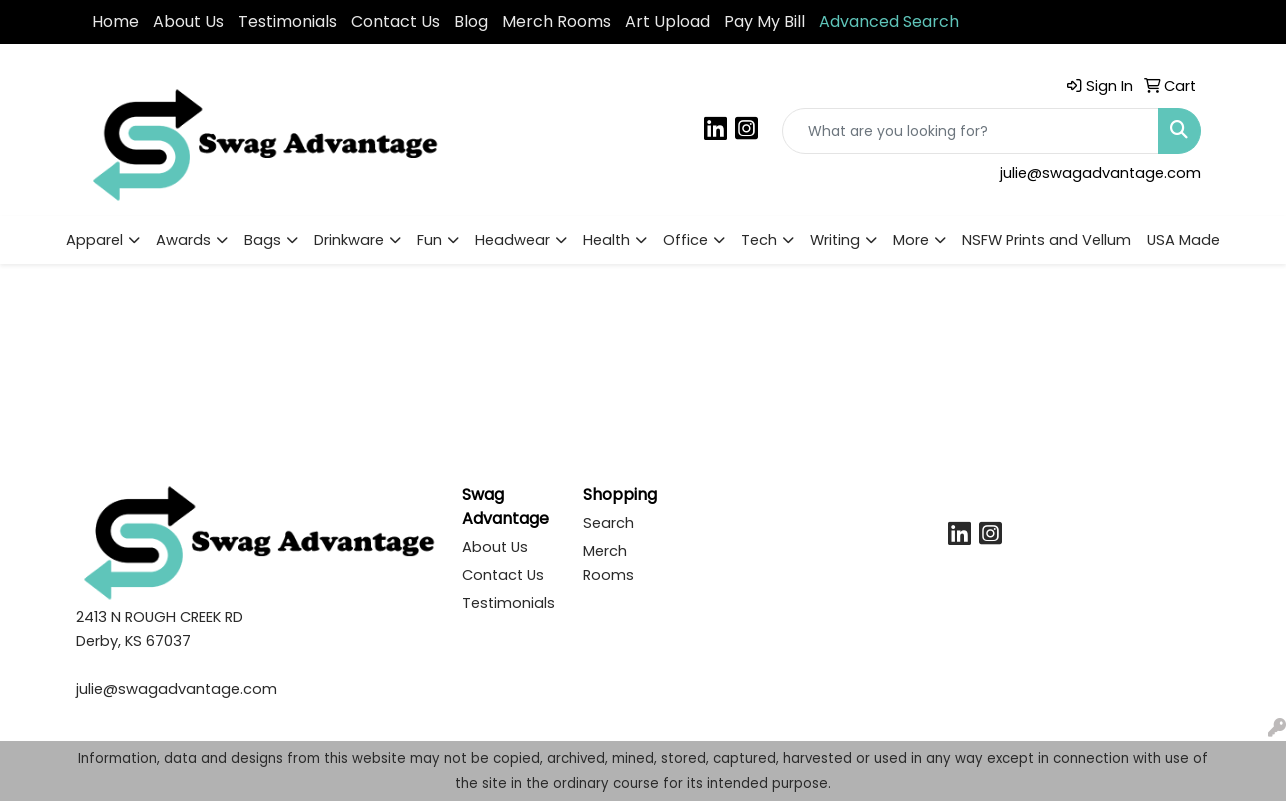 The width and height of the screenshot is (1286, 801). I want to click on USA Made, so click(1183, 240).